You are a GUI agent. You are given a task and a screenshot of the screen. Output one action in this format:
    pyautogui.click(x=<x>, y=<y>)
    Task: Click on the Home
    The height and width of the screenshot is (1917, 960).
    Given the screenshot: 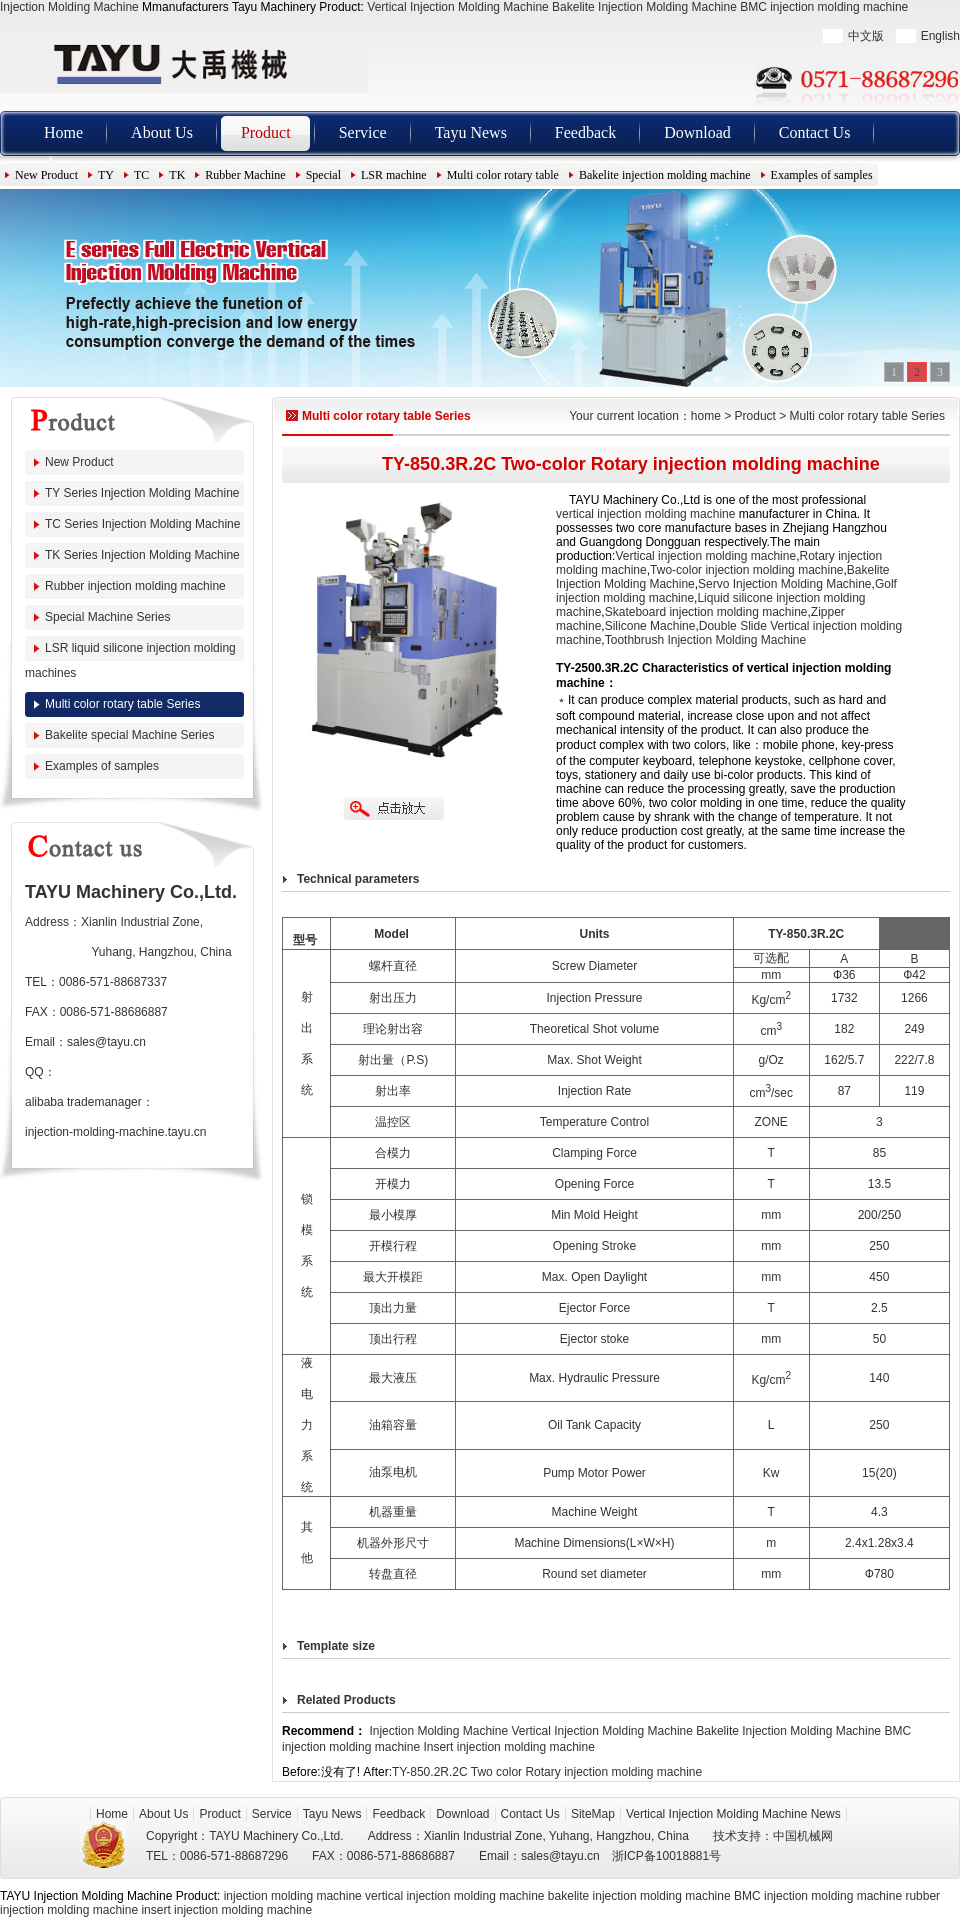 What is the action you would take?
    pyautogui.click(x=63, y=132)
    